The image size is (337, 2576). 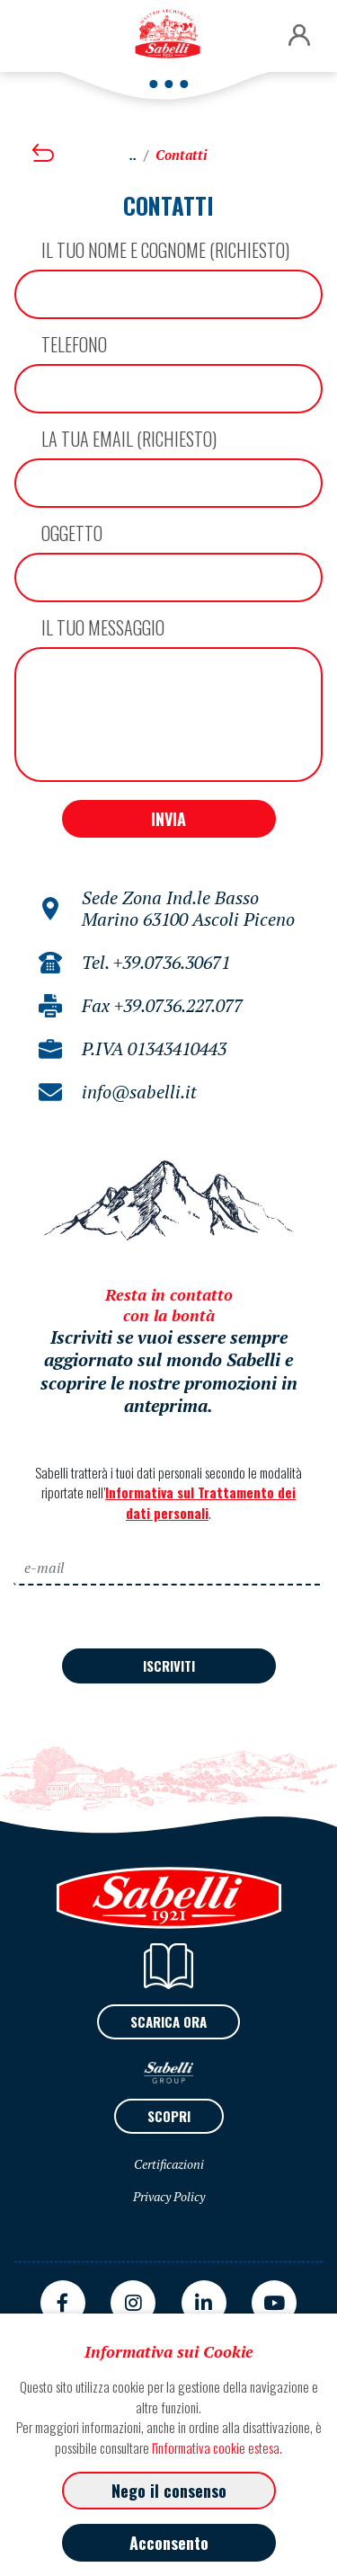 I want to click on SCOPRI, so click(x=169, y=2116).